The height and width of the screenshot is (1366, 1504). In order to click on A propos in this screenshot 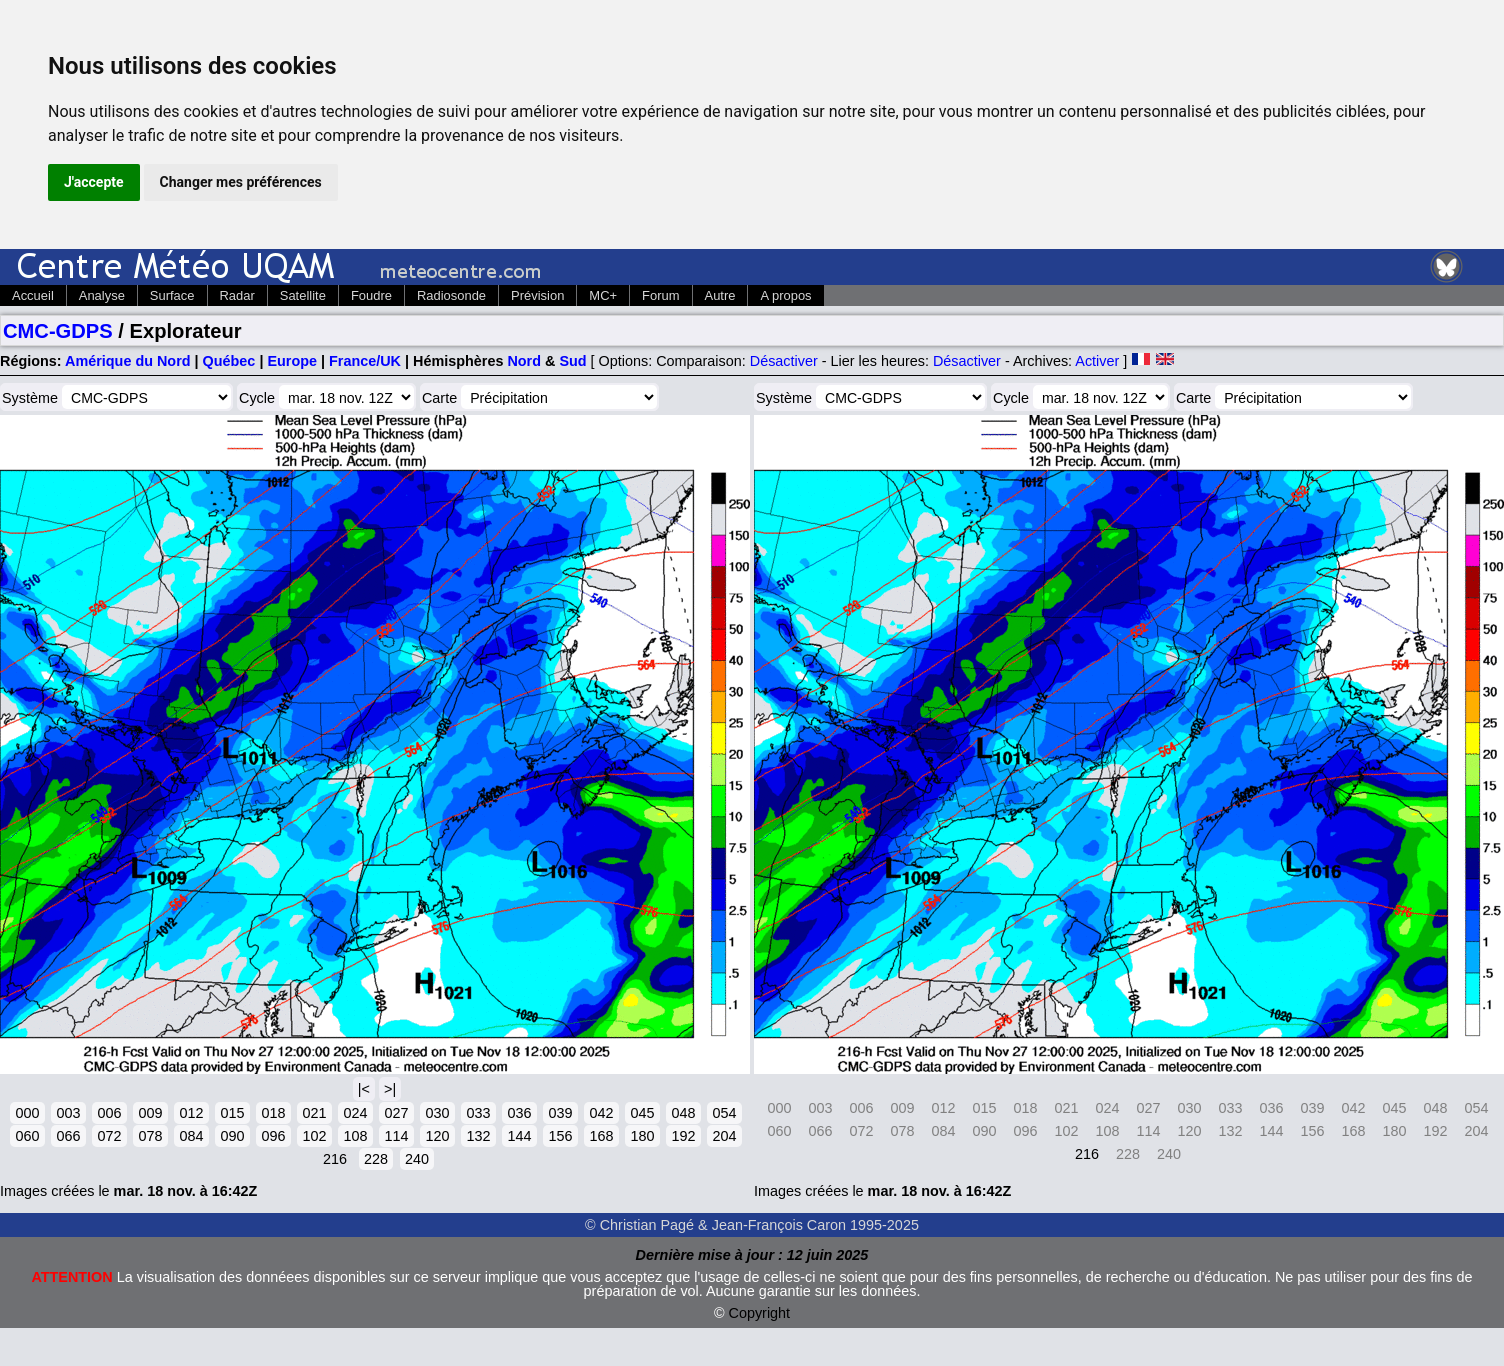, I will do `click(785, 295)`.